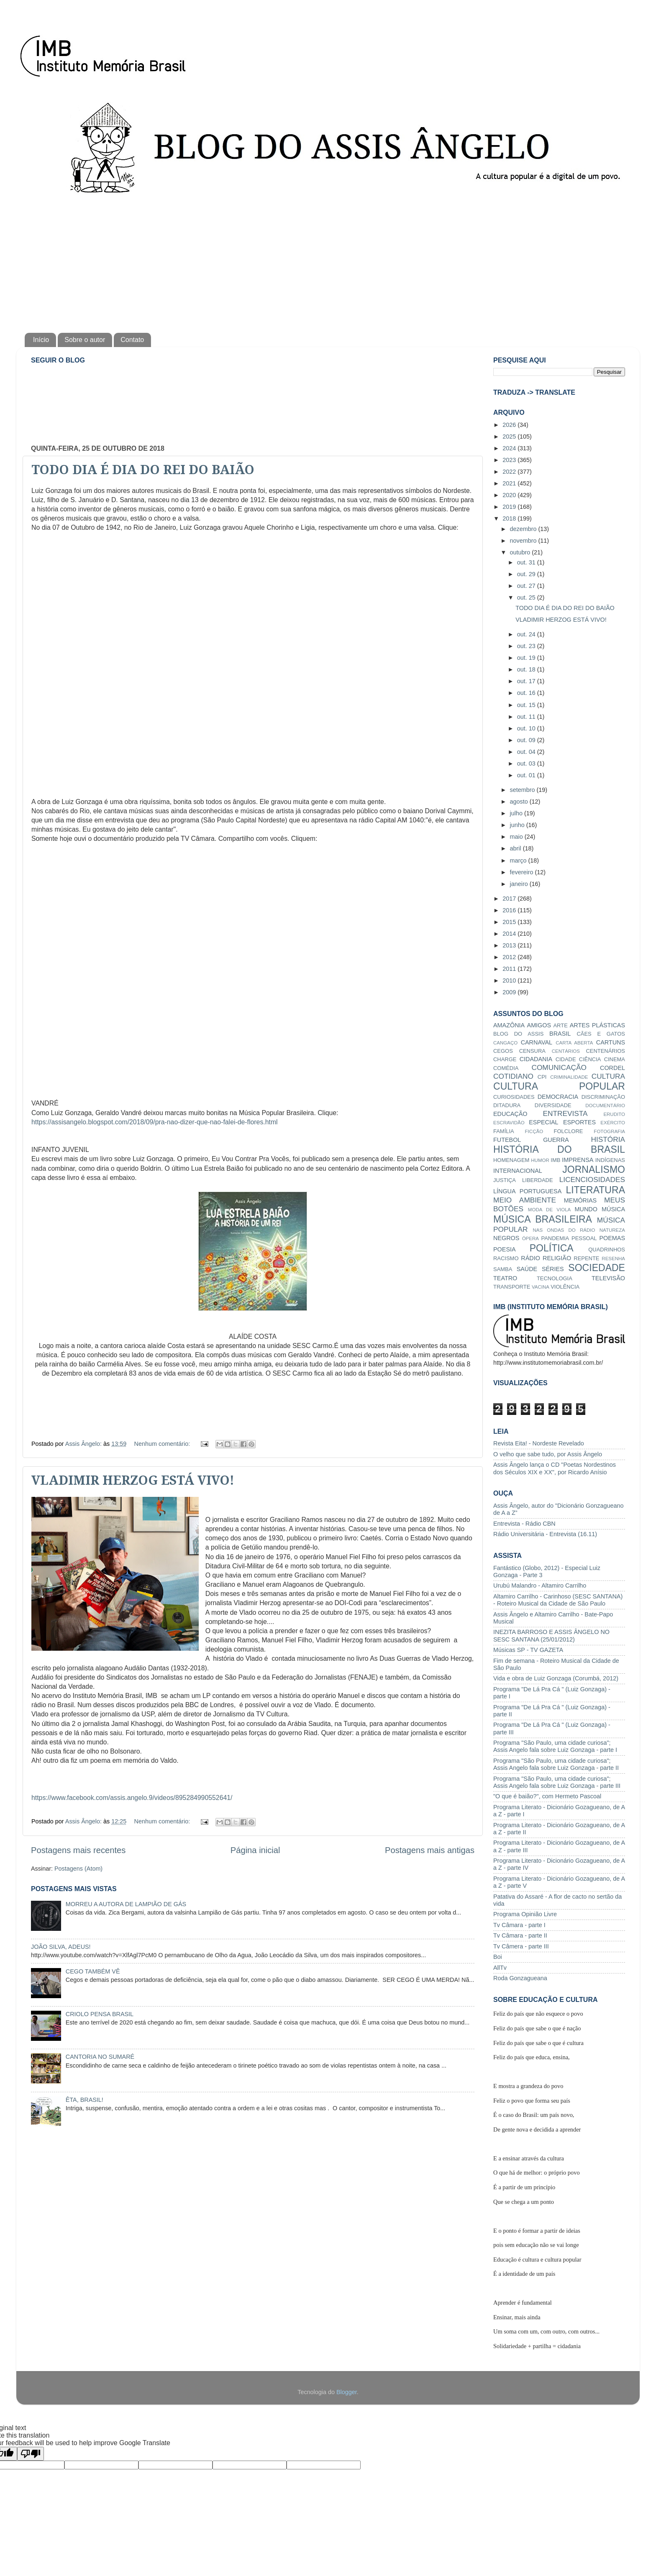 Image resolution: width=656 pixels, height=2576 pixels. What do you see at coordinates (506, 1238) in the screenshot?
I see `NEGROS` at bounding box center [506, 1238].